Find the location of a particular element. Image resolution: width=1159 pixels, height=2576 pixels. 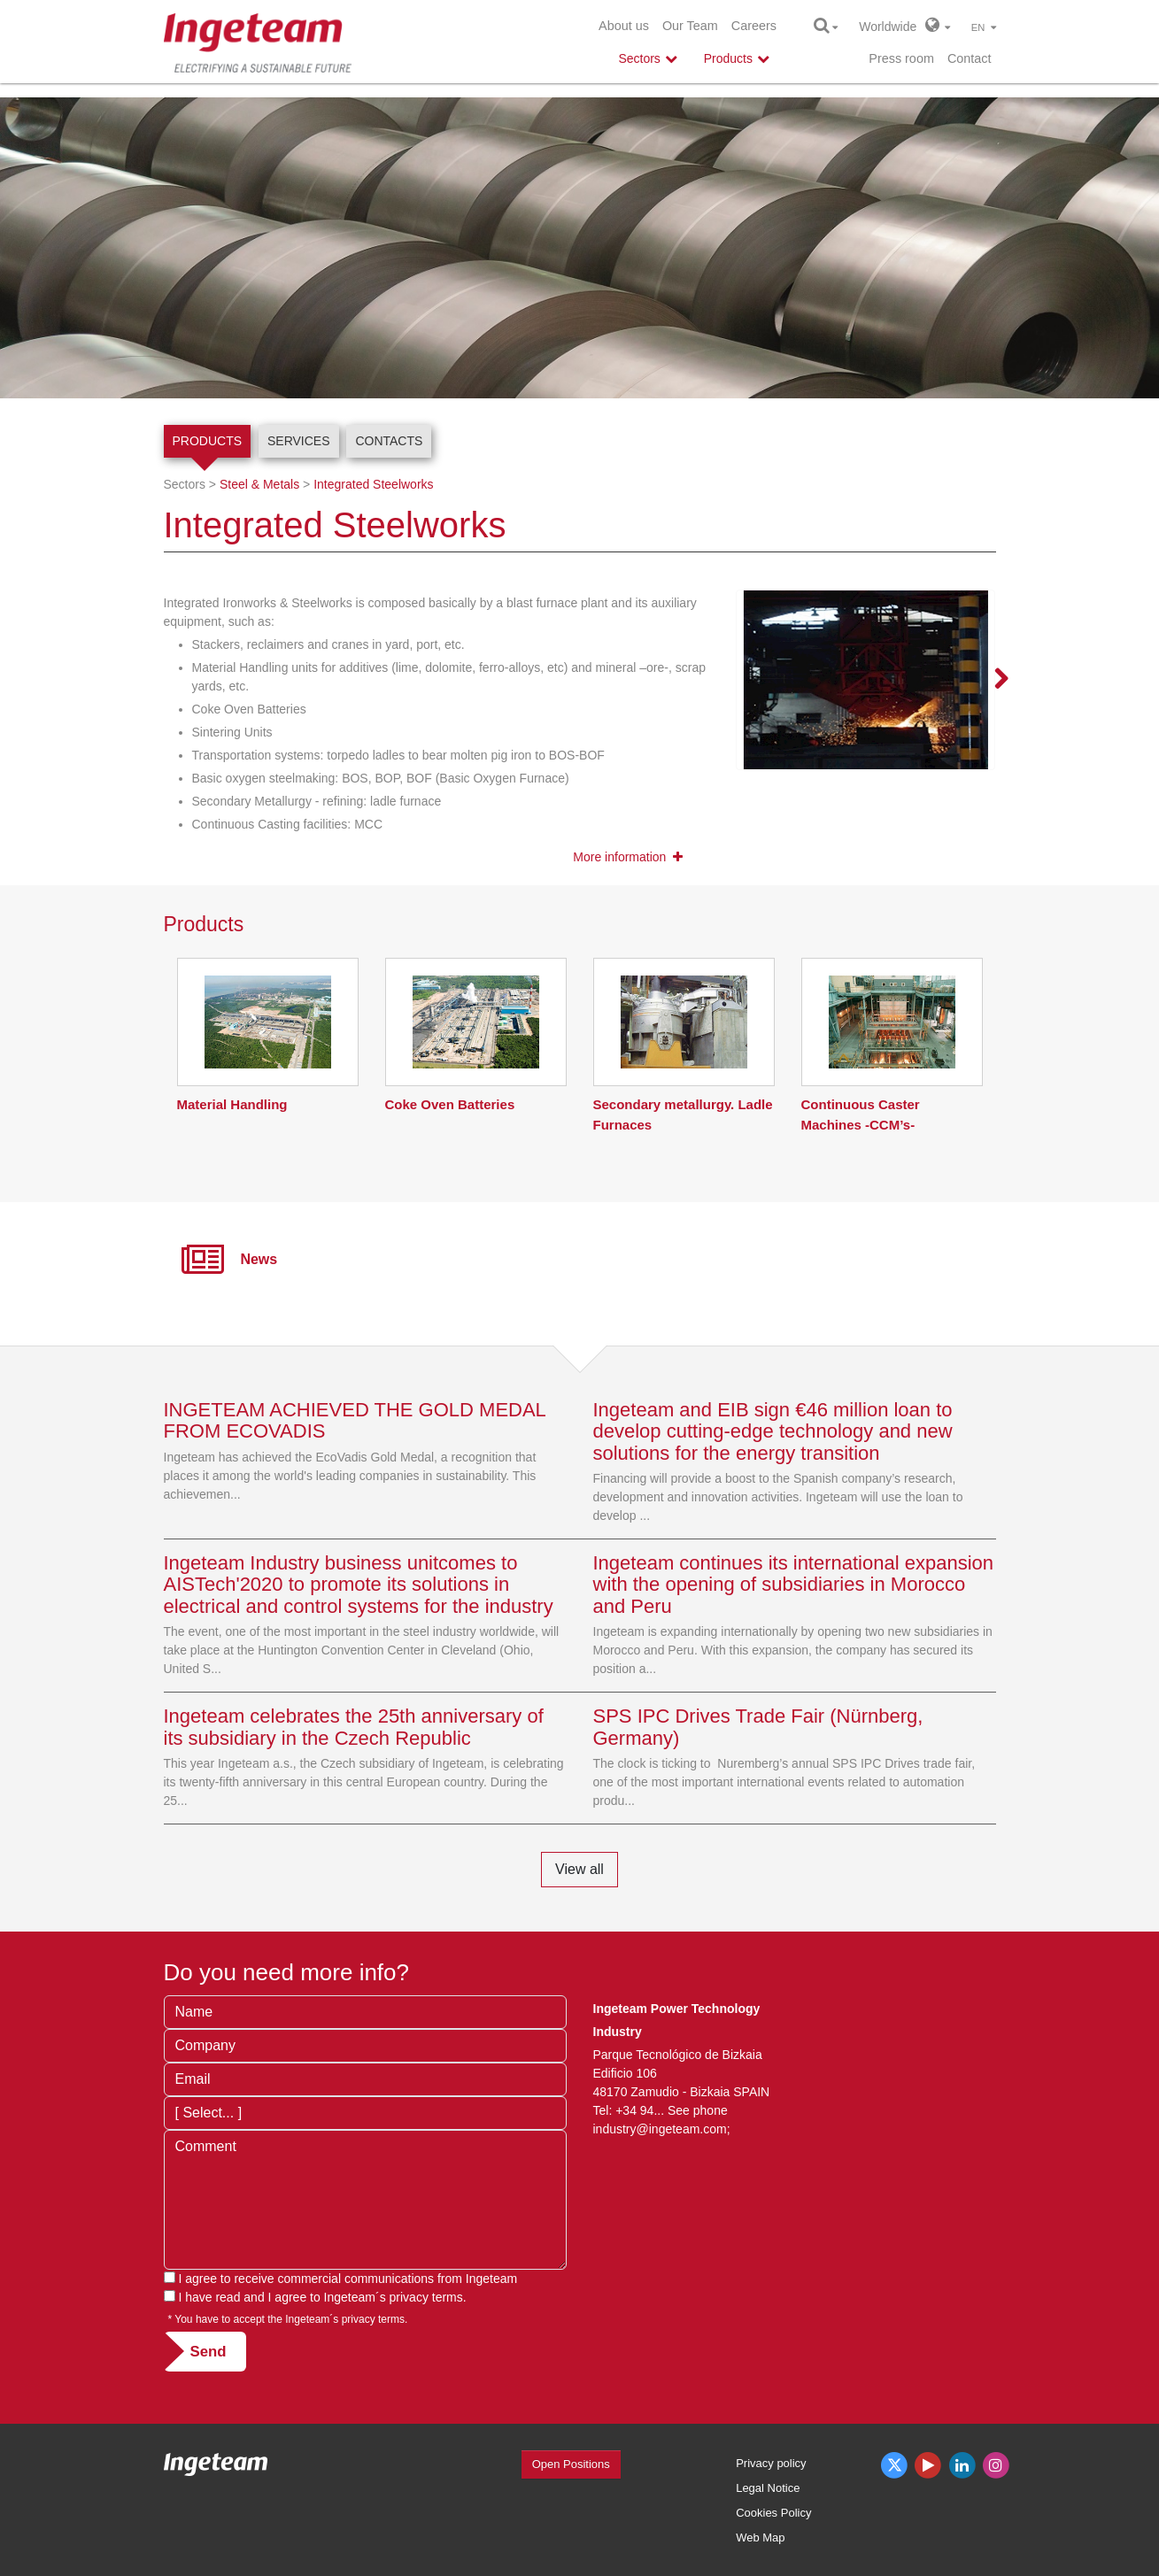

Legal Notice is located at coordinates (768, 2488).